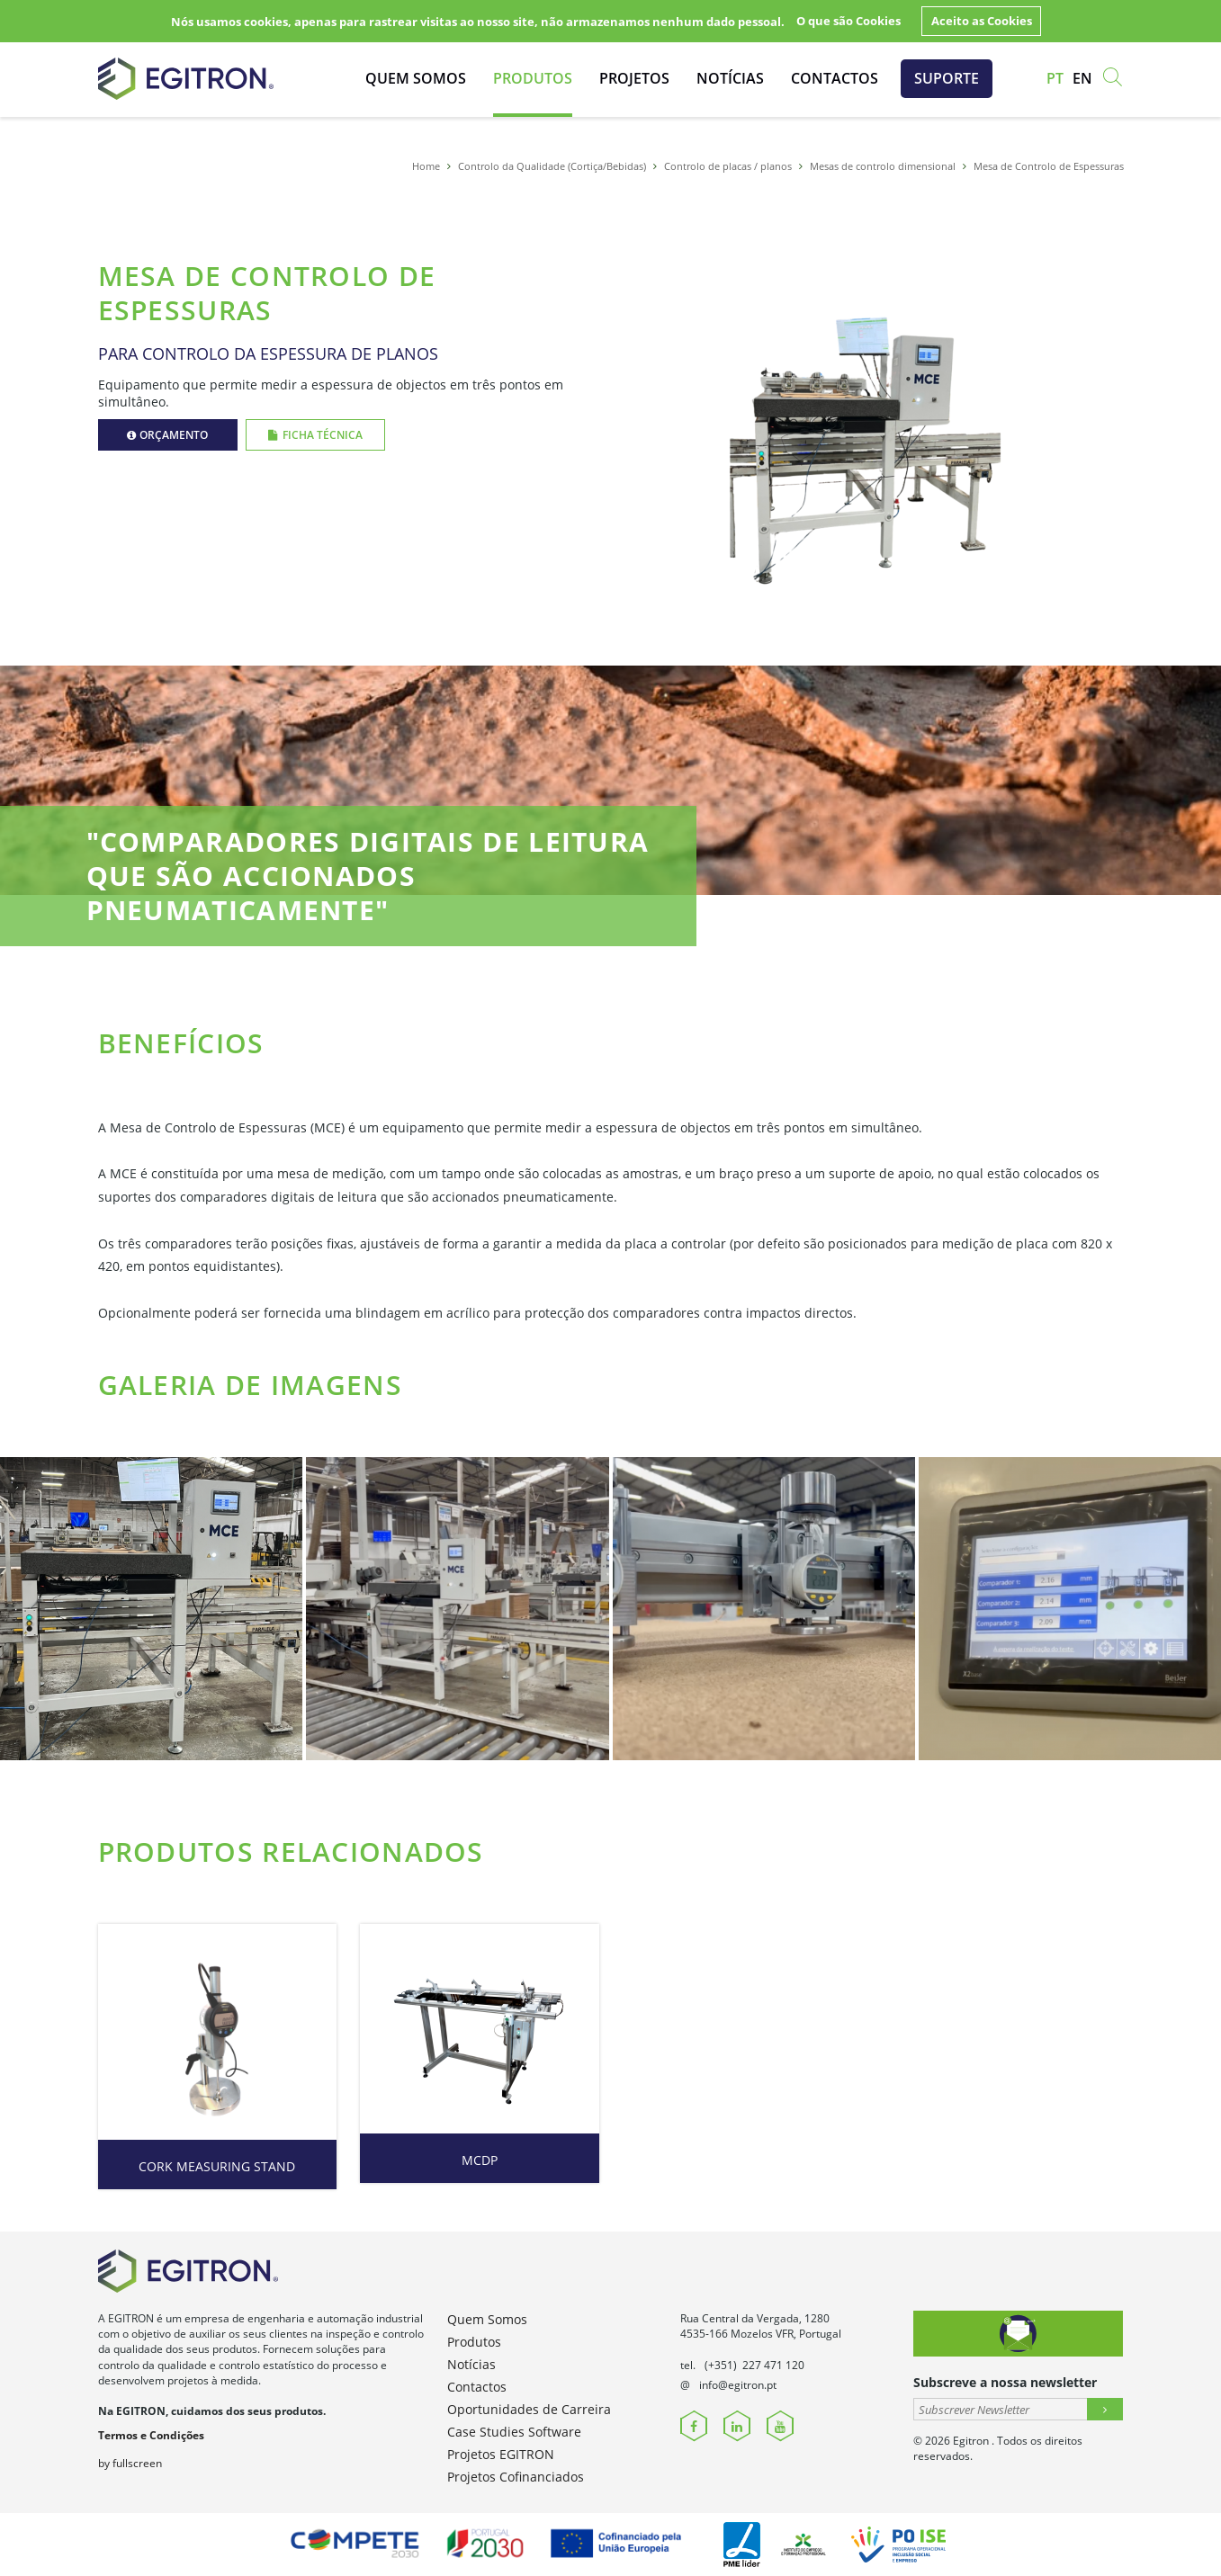  Describe the element at coordinates (834, 78) in the screenshot. I see `Contactos` at that location.